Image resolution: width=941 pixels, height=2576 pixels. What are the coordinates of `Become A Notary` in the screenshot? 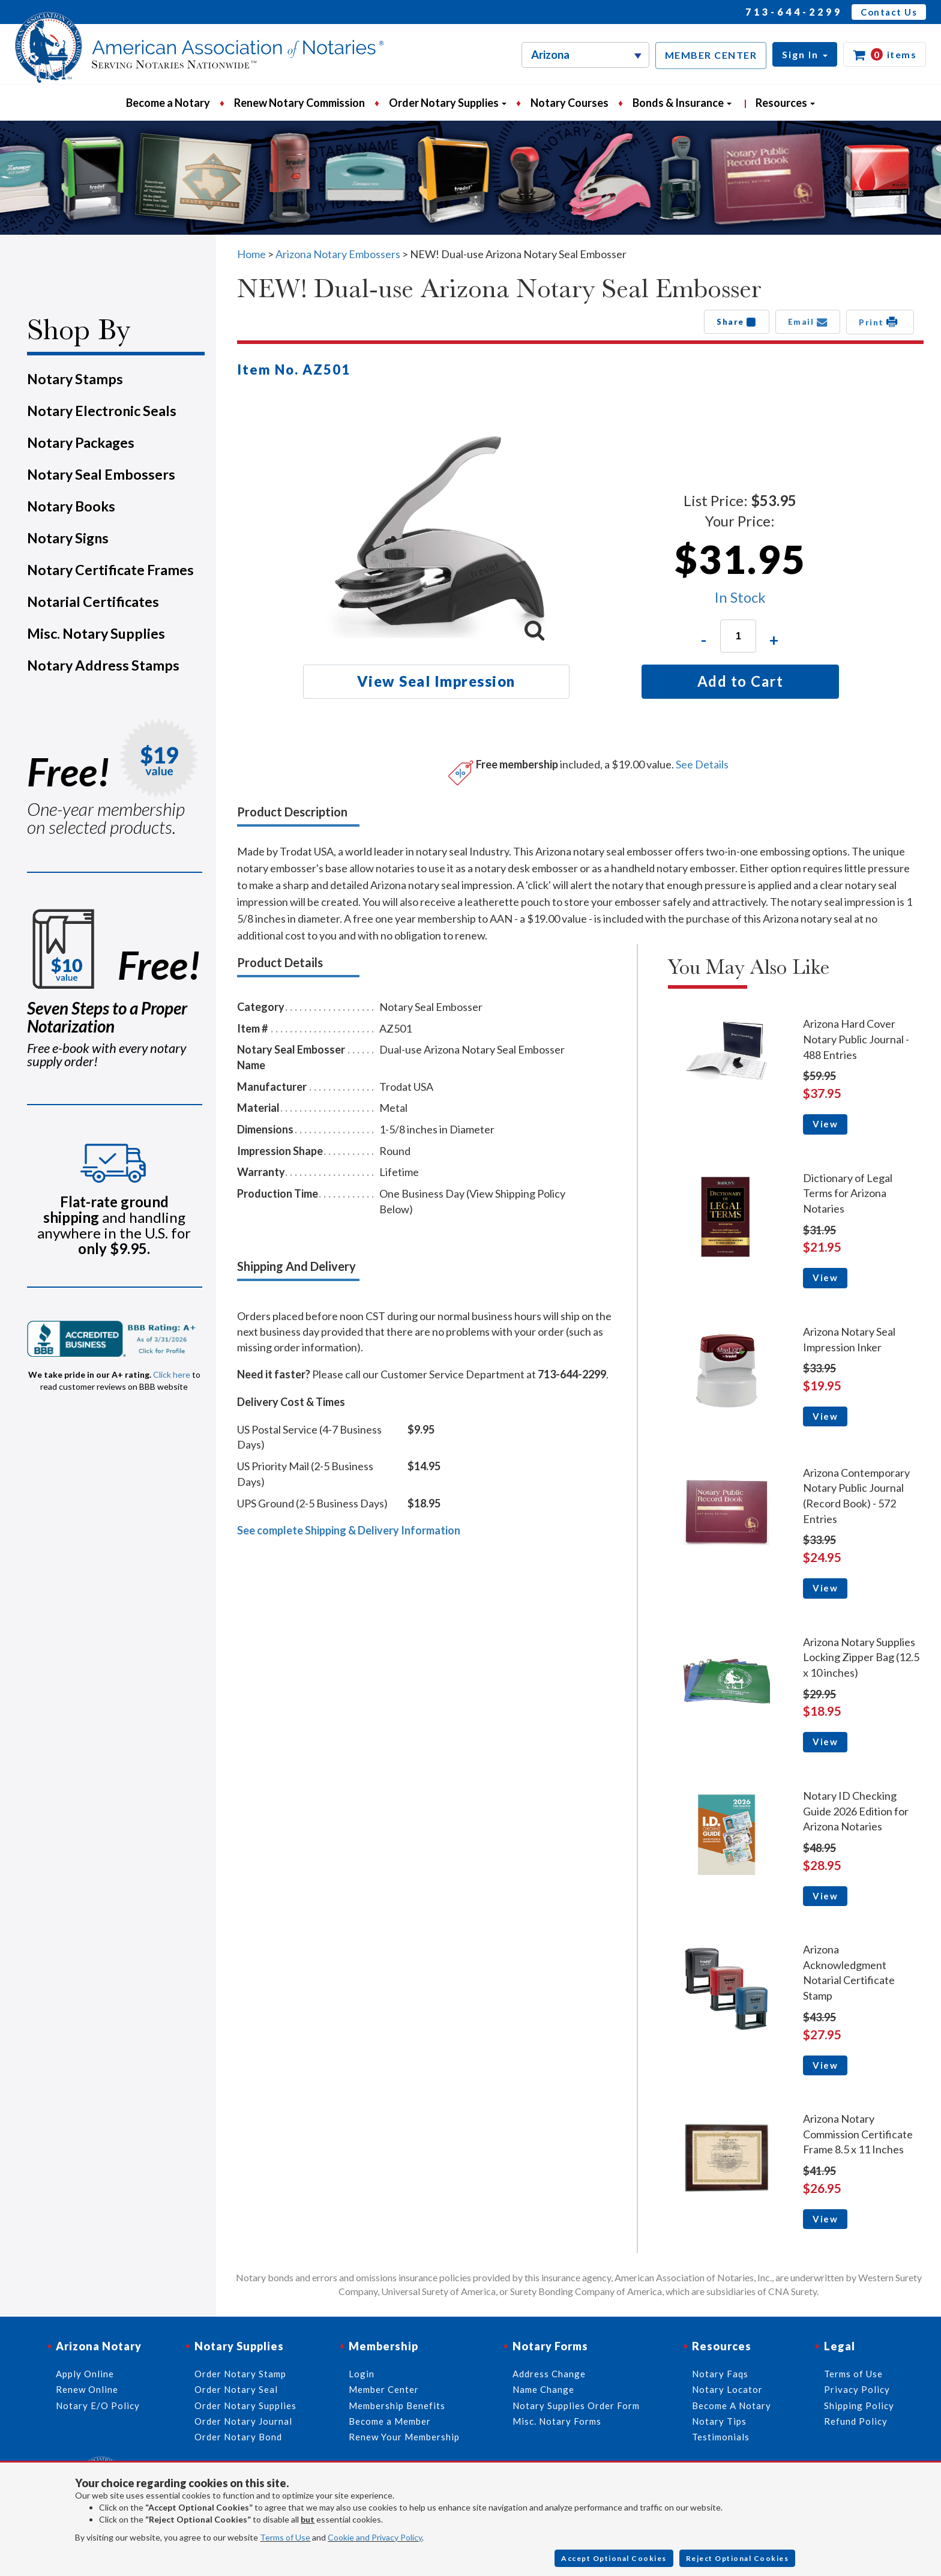 It's located at (731, 2405).